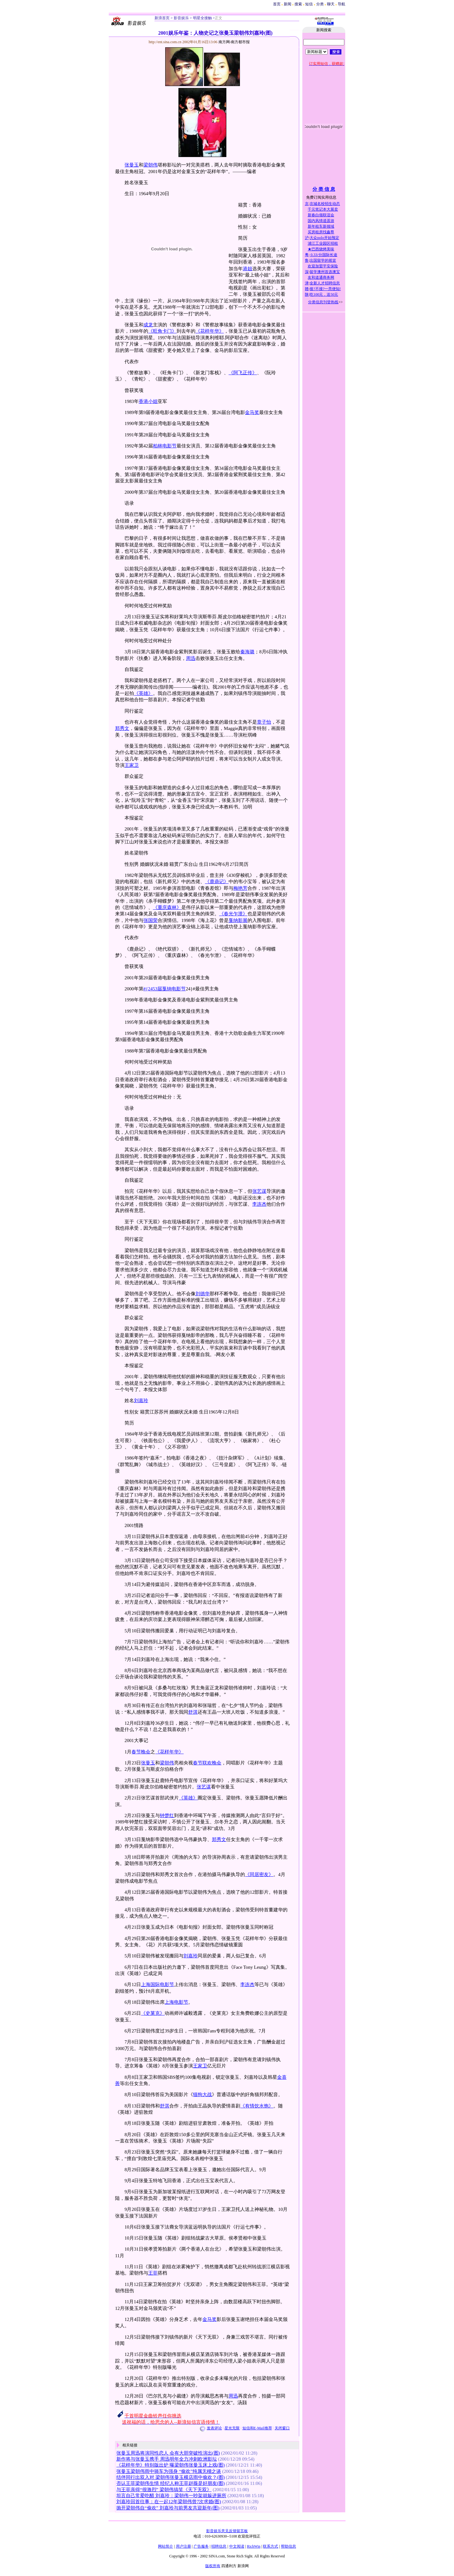 This screenshot has height=2576, width=454. I want to click on 坦言自己常爱吃醋 刘嘉玲：梁朝伟一吵架就躲进厕所, so click(171, 2495).